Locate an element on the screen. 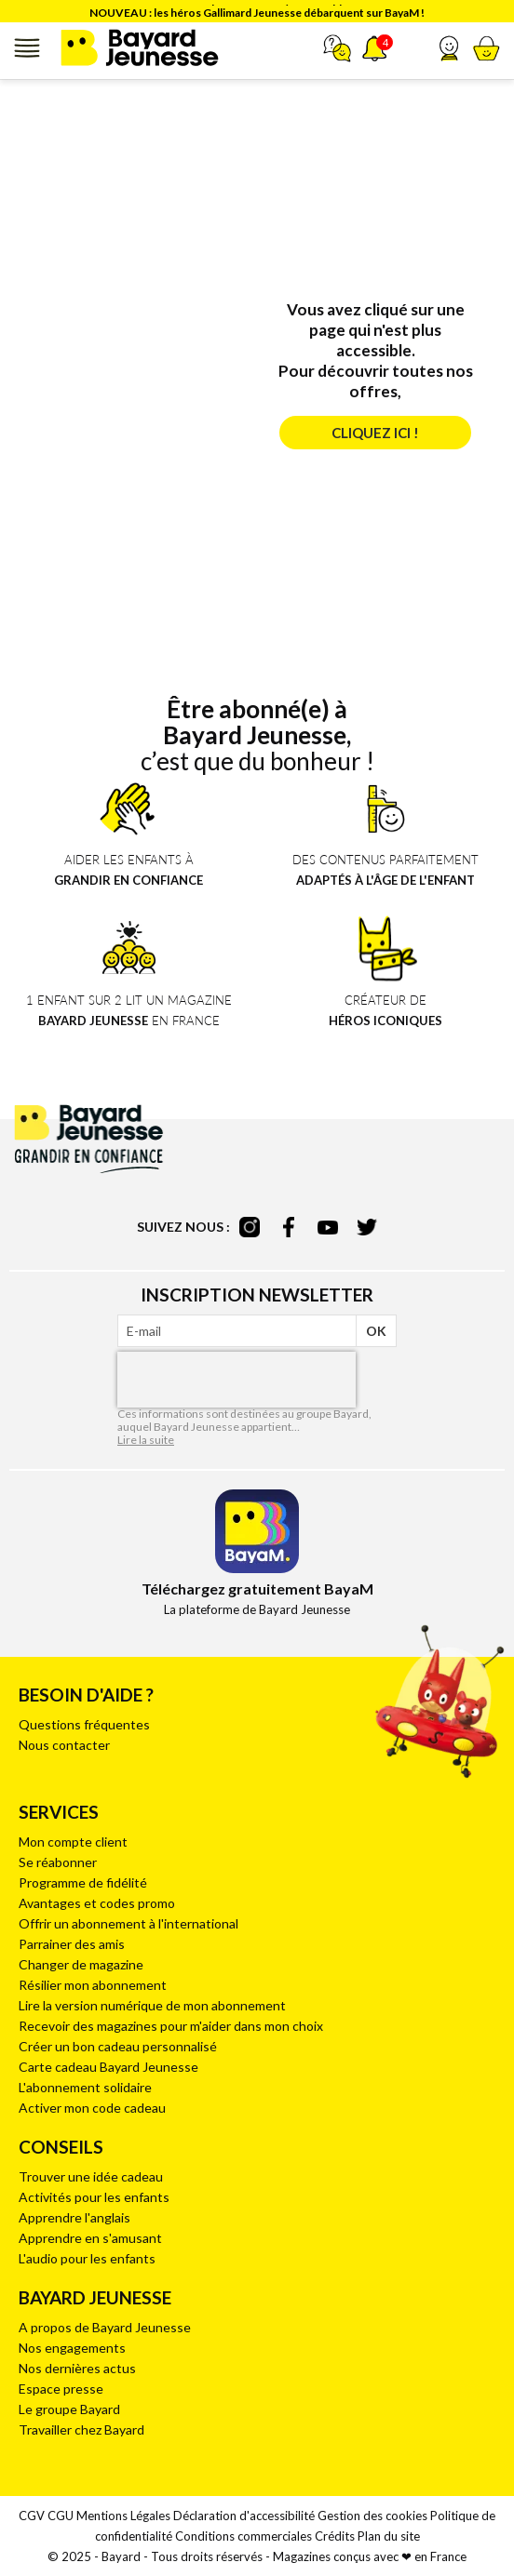  L'abonnement solidaire is located at coordinates (85, 2087).